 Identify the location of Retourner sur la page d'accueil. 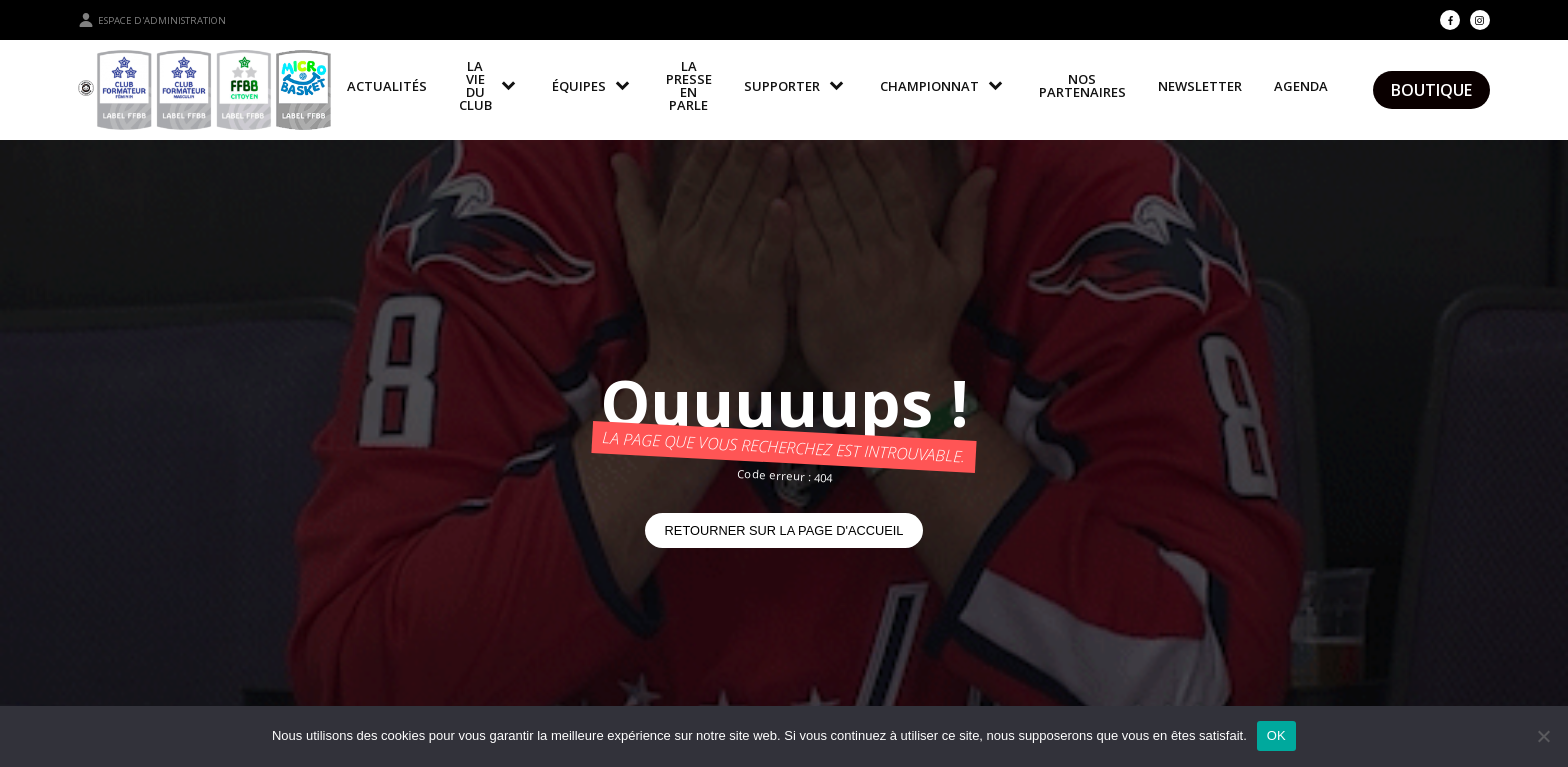
(784, 530).